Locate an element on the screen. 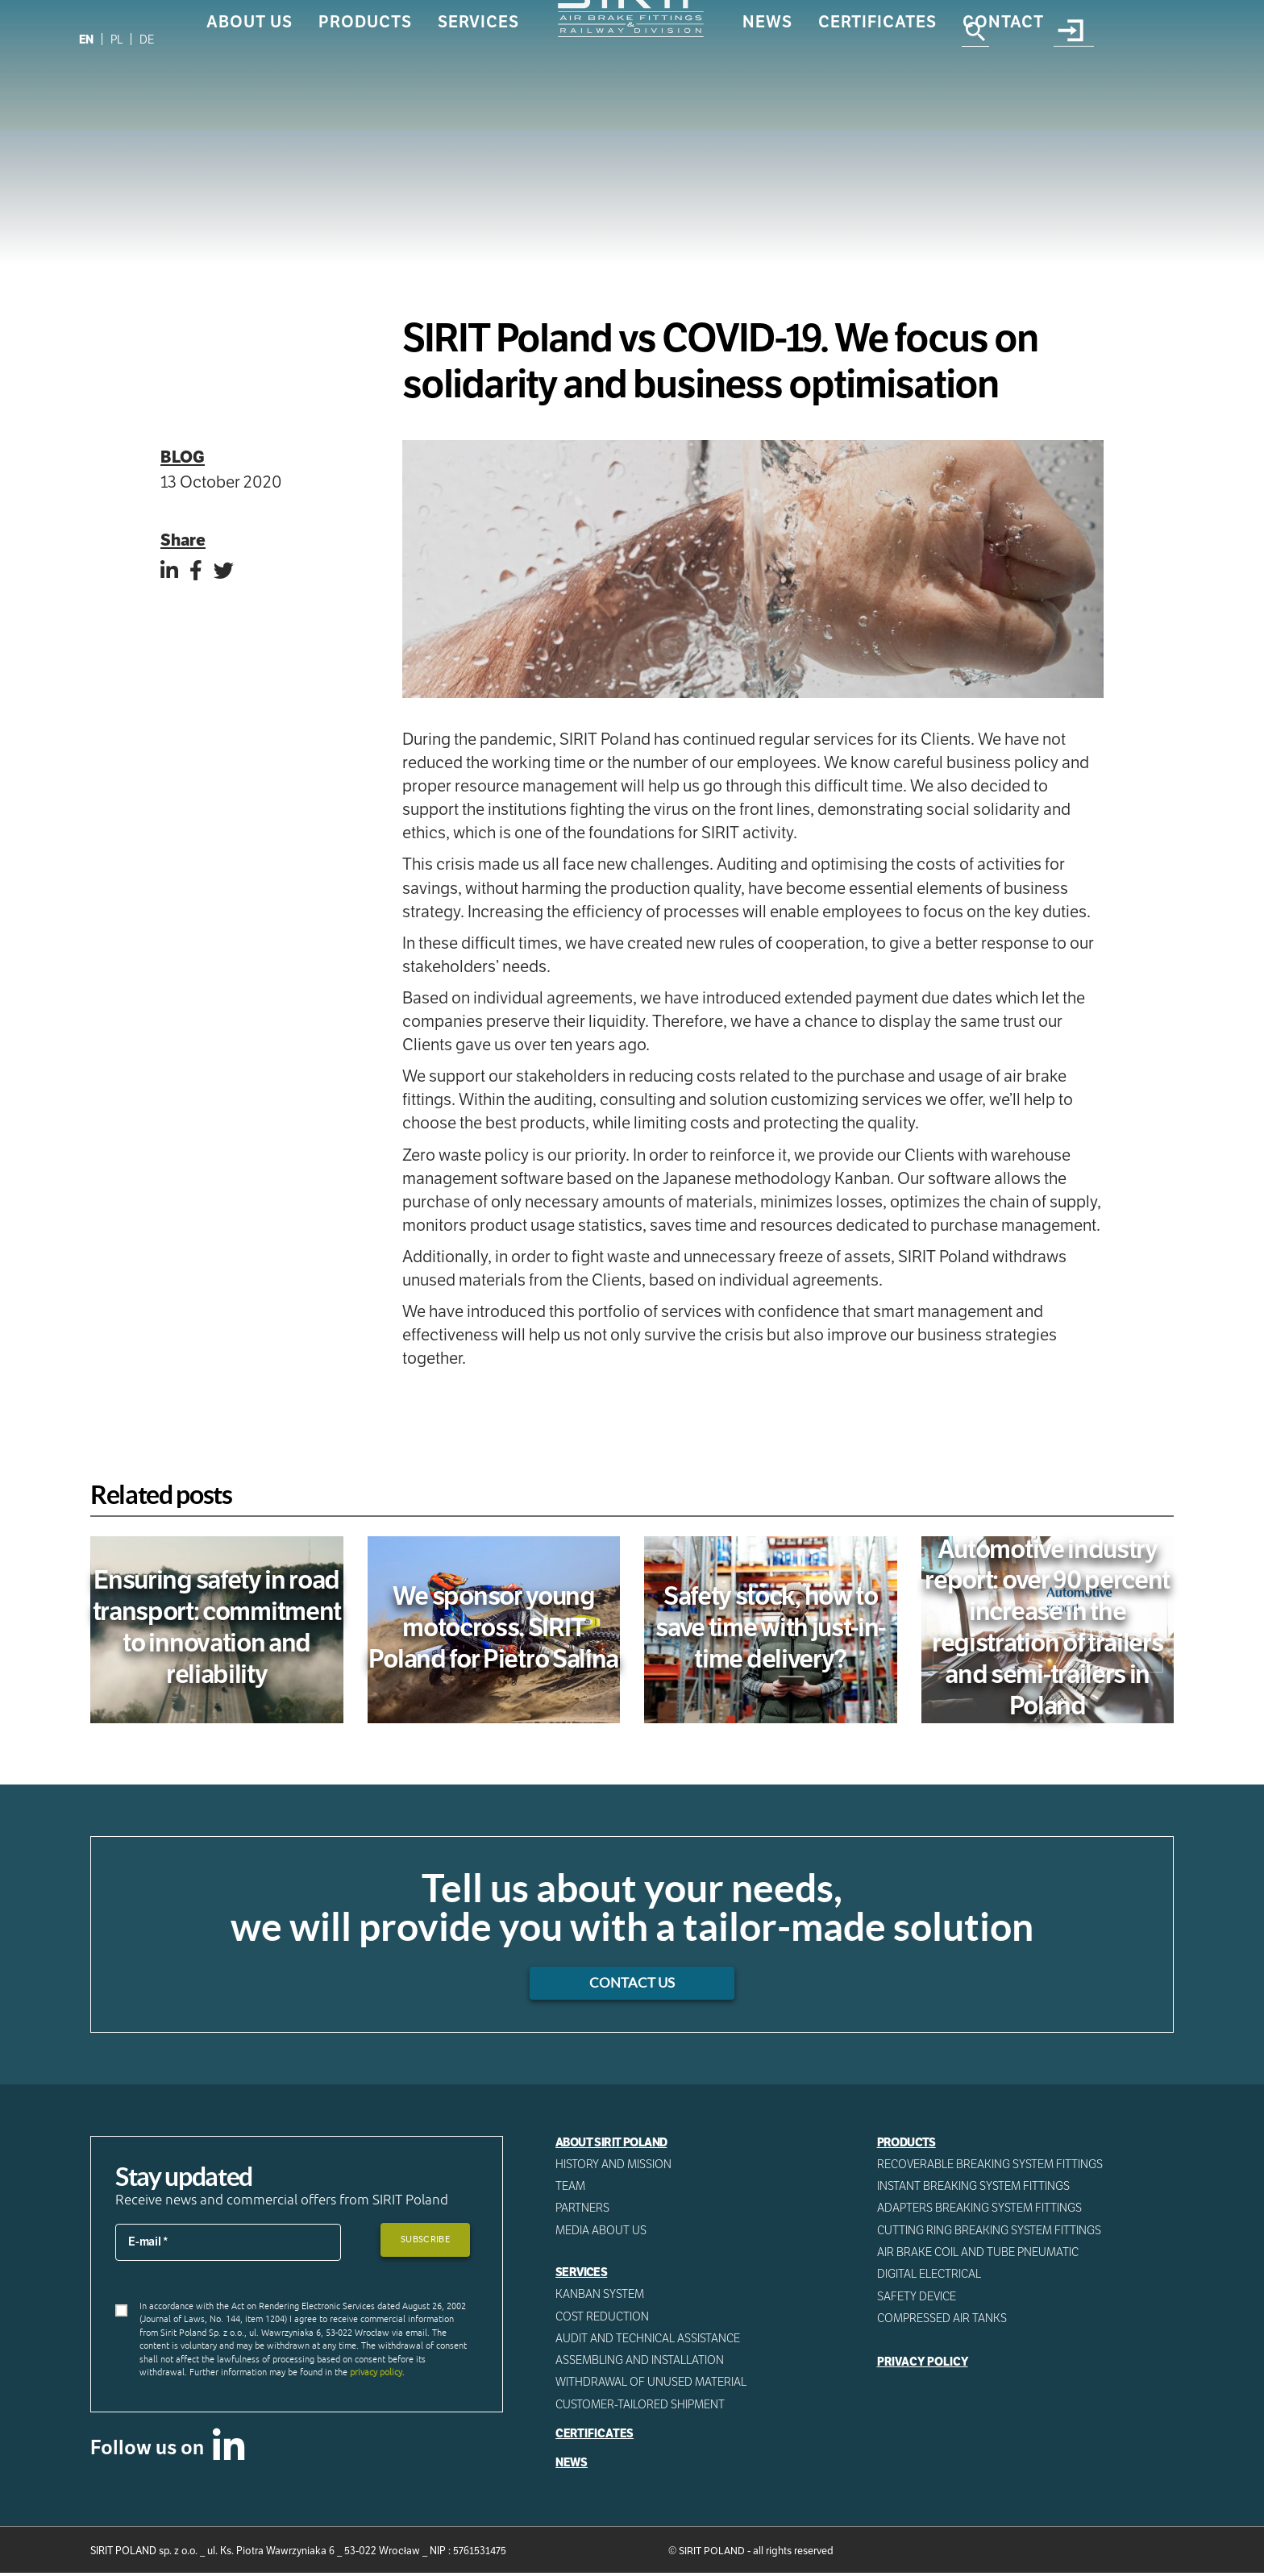 The image size is (1264, 2576). ASSEMBLING AND INSTALLATION is located at coordinates (640, 2363).